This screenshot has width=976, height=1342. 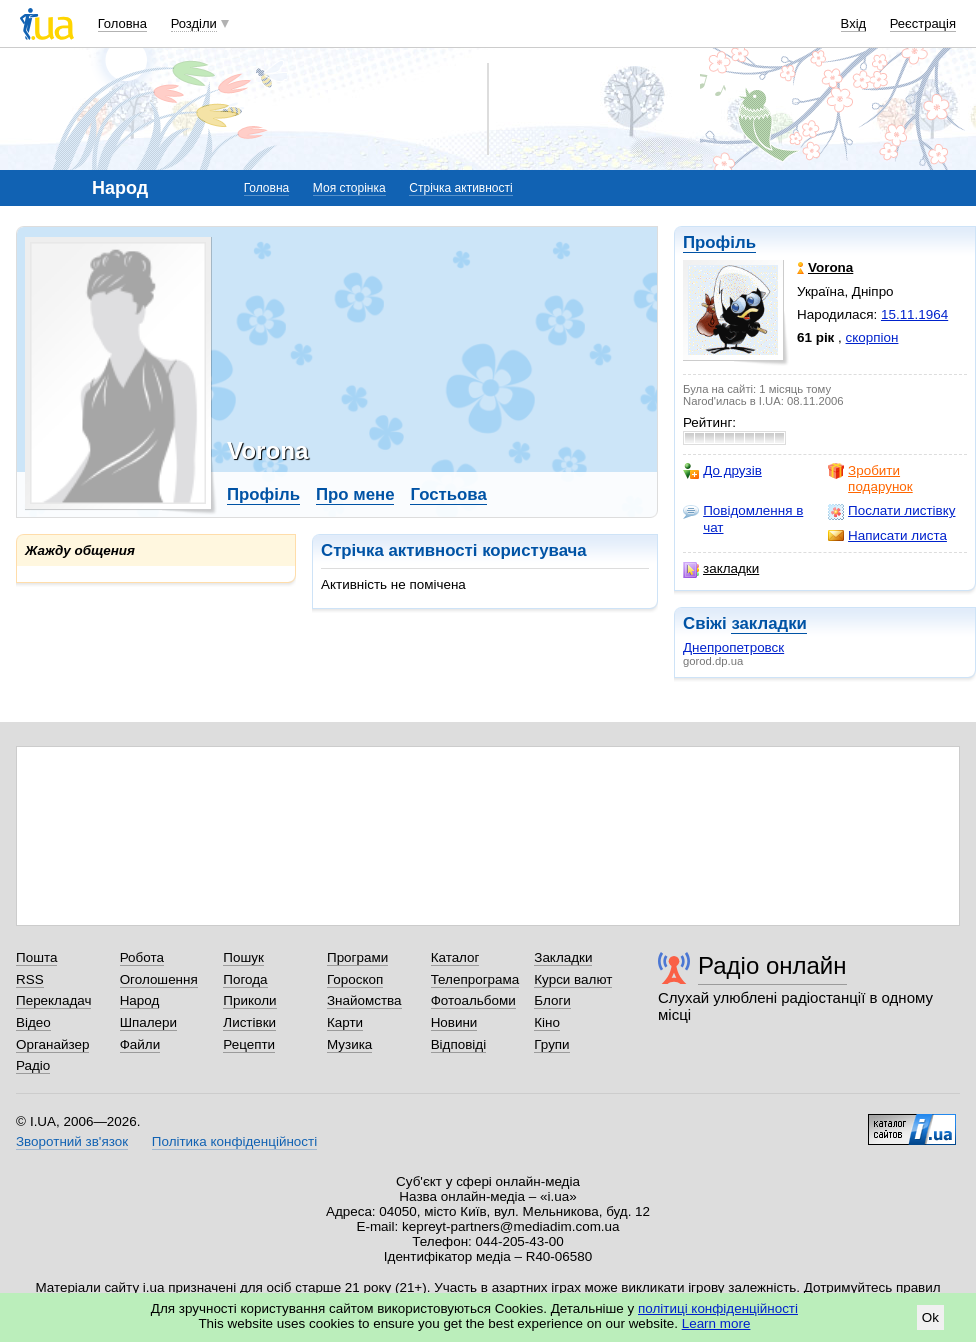 What do you see at coordinates (930, 1317) in the screenshot?
I see `Ok` at bounding box center [930, 1317].